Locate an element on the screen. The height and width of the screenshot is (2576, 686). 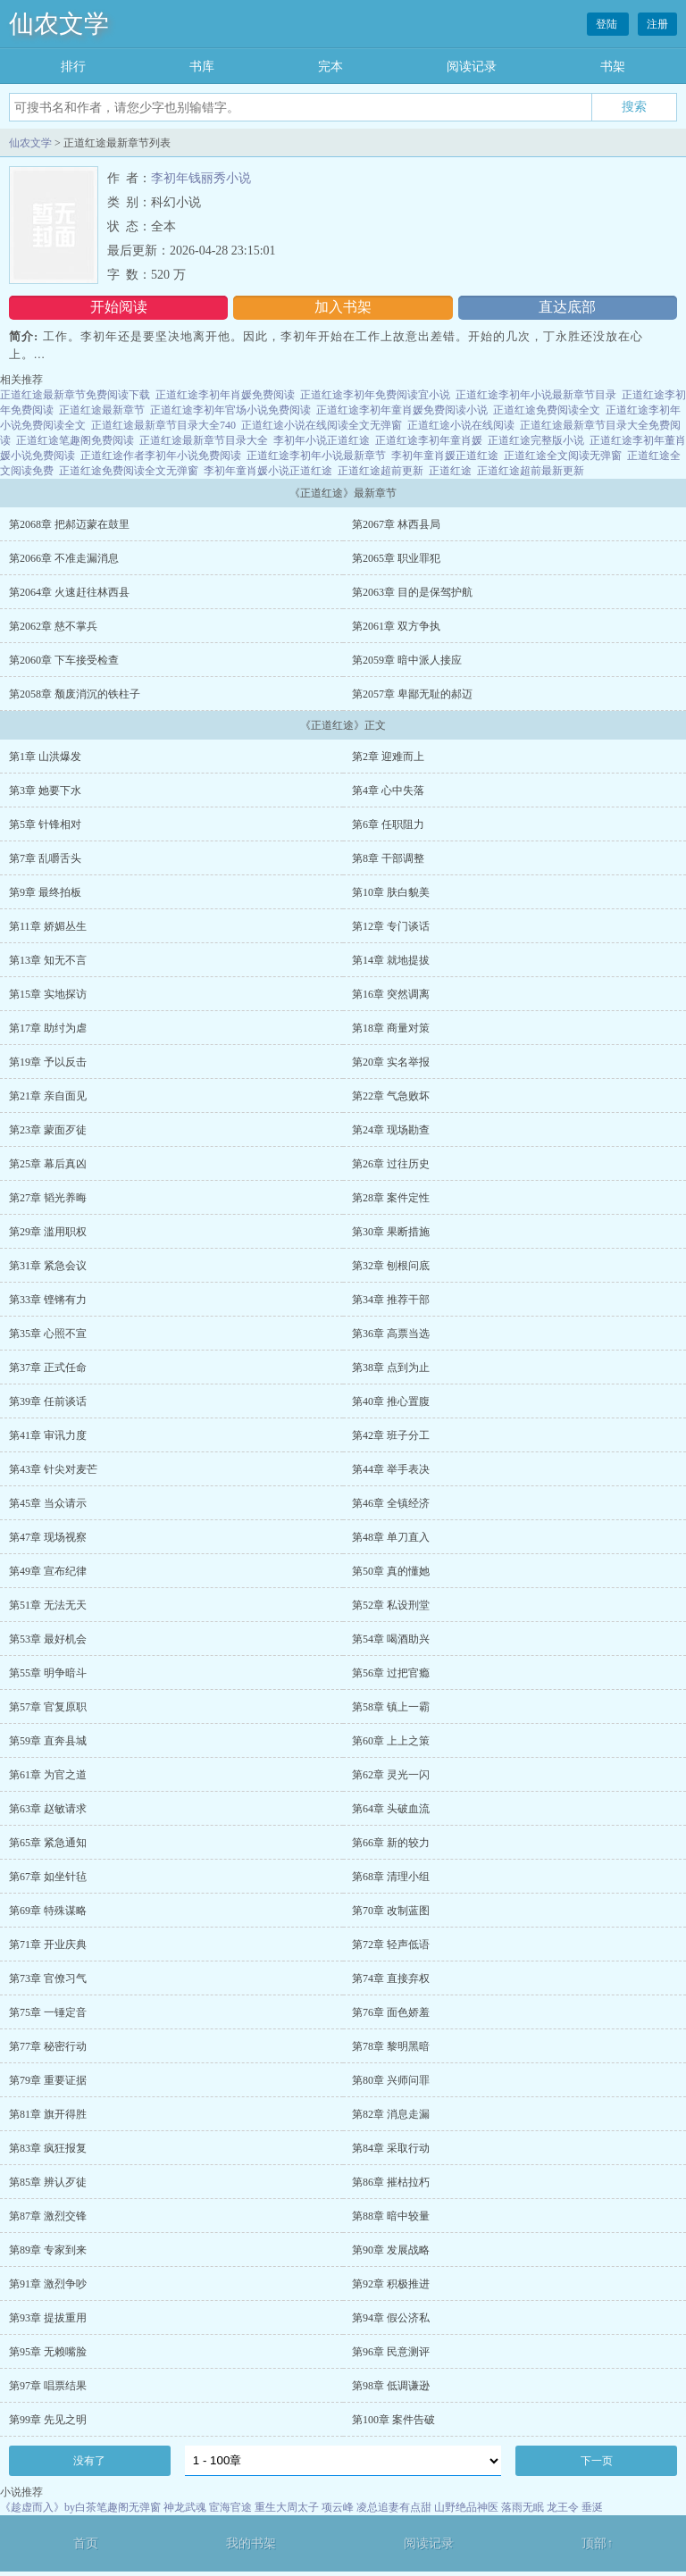
第78章 黎明黑暗 is located at coordinates (391, 2046).